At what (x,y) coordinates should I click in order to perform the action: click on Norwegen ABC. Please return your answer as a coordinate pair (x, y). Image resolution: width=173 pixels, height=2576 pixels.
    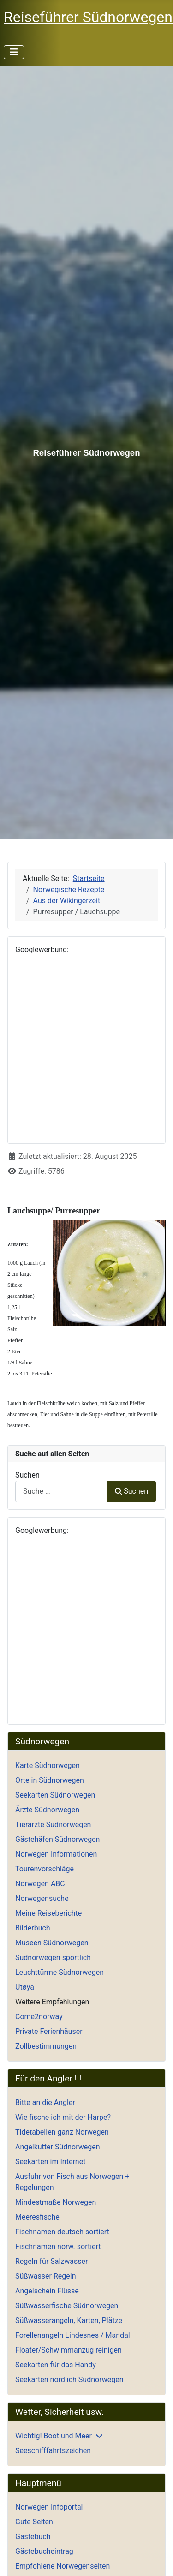
    Looking at the image, I should click on (40, 1883).